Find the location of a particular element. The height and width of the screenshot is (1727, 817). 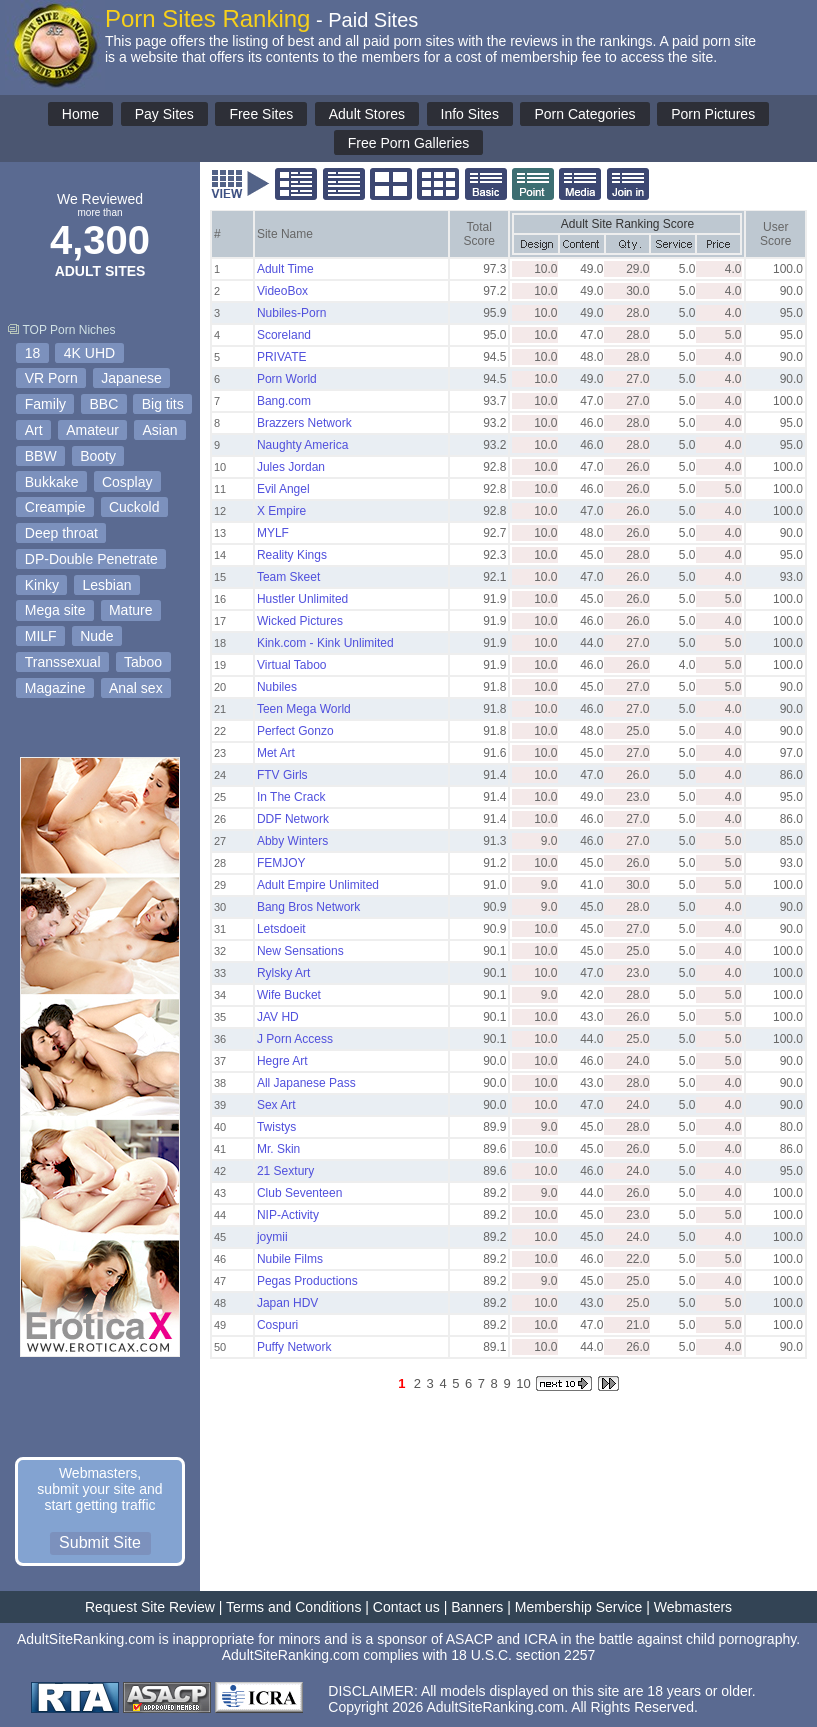

Transsexual is located at coordinates (63, 662).